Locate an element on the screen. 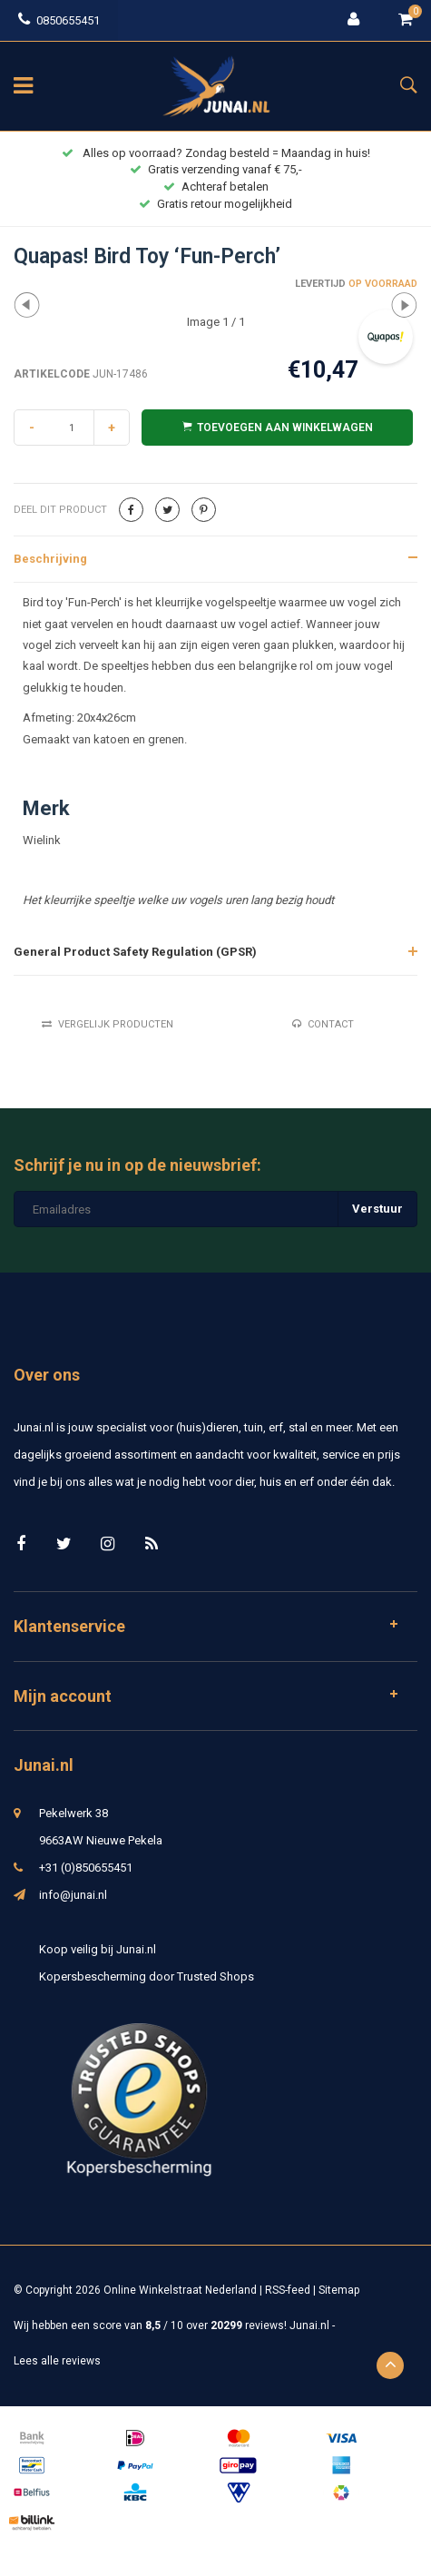  info@junai.nl is located at coordinates (73, 1895).